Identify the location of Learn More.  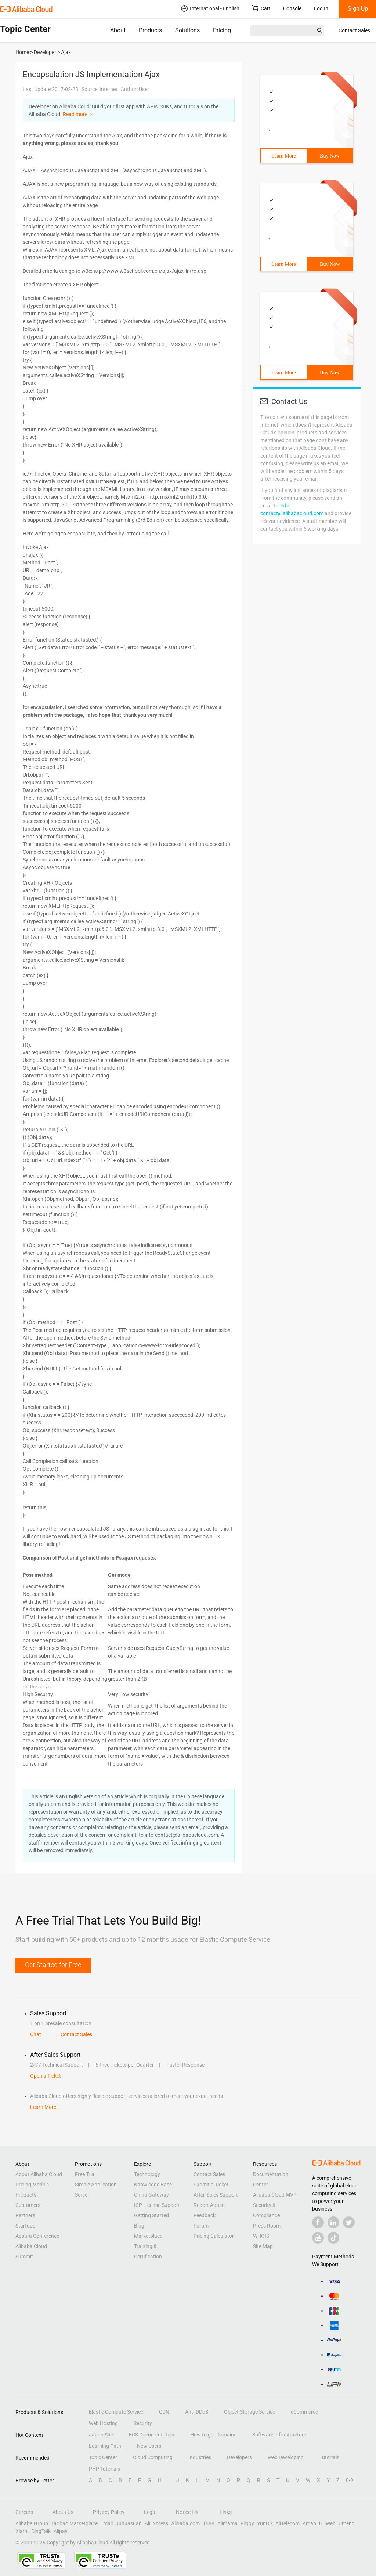
(283, 156).